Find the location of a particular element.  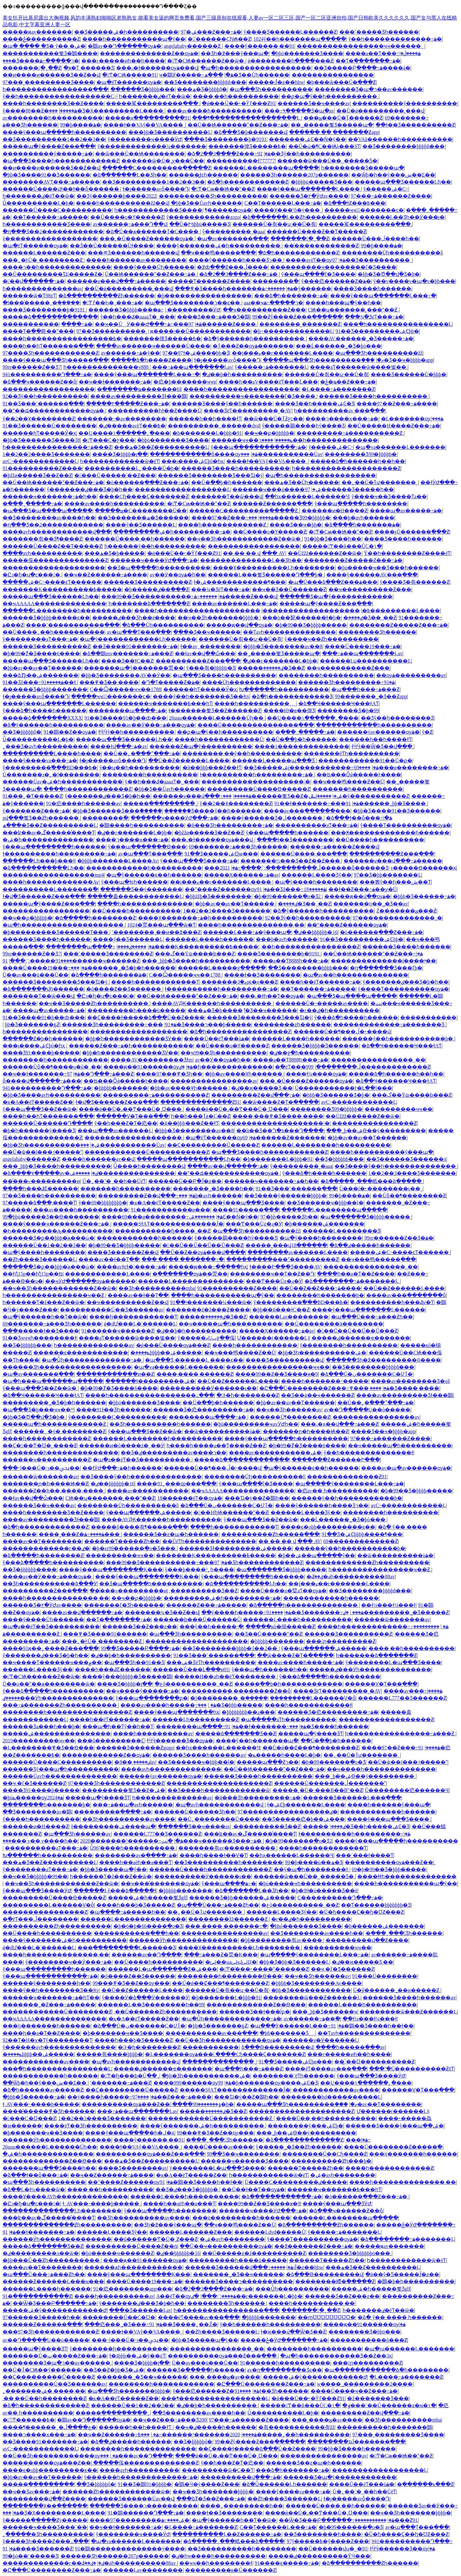

�ձ��ٸ�����һ������ is located at coordinates (369, 1245).